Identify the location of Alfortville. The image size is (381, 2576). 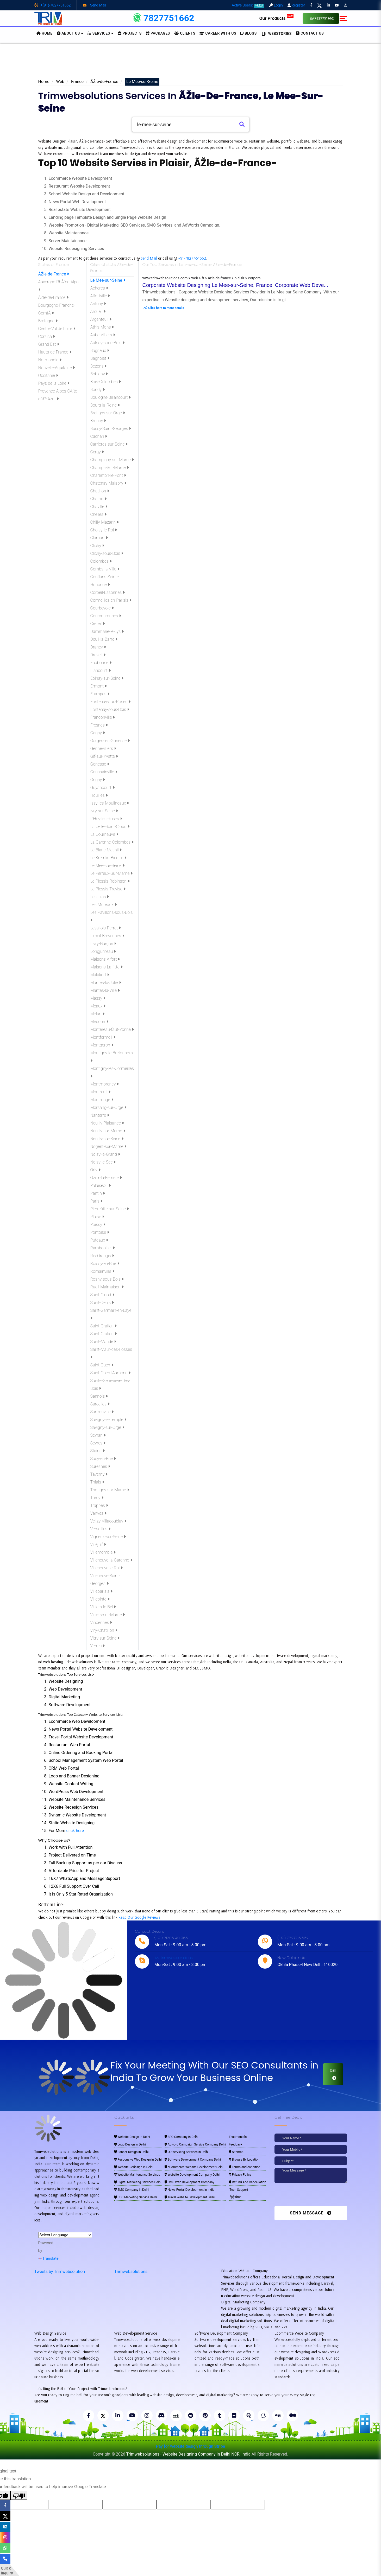
(100, 295).